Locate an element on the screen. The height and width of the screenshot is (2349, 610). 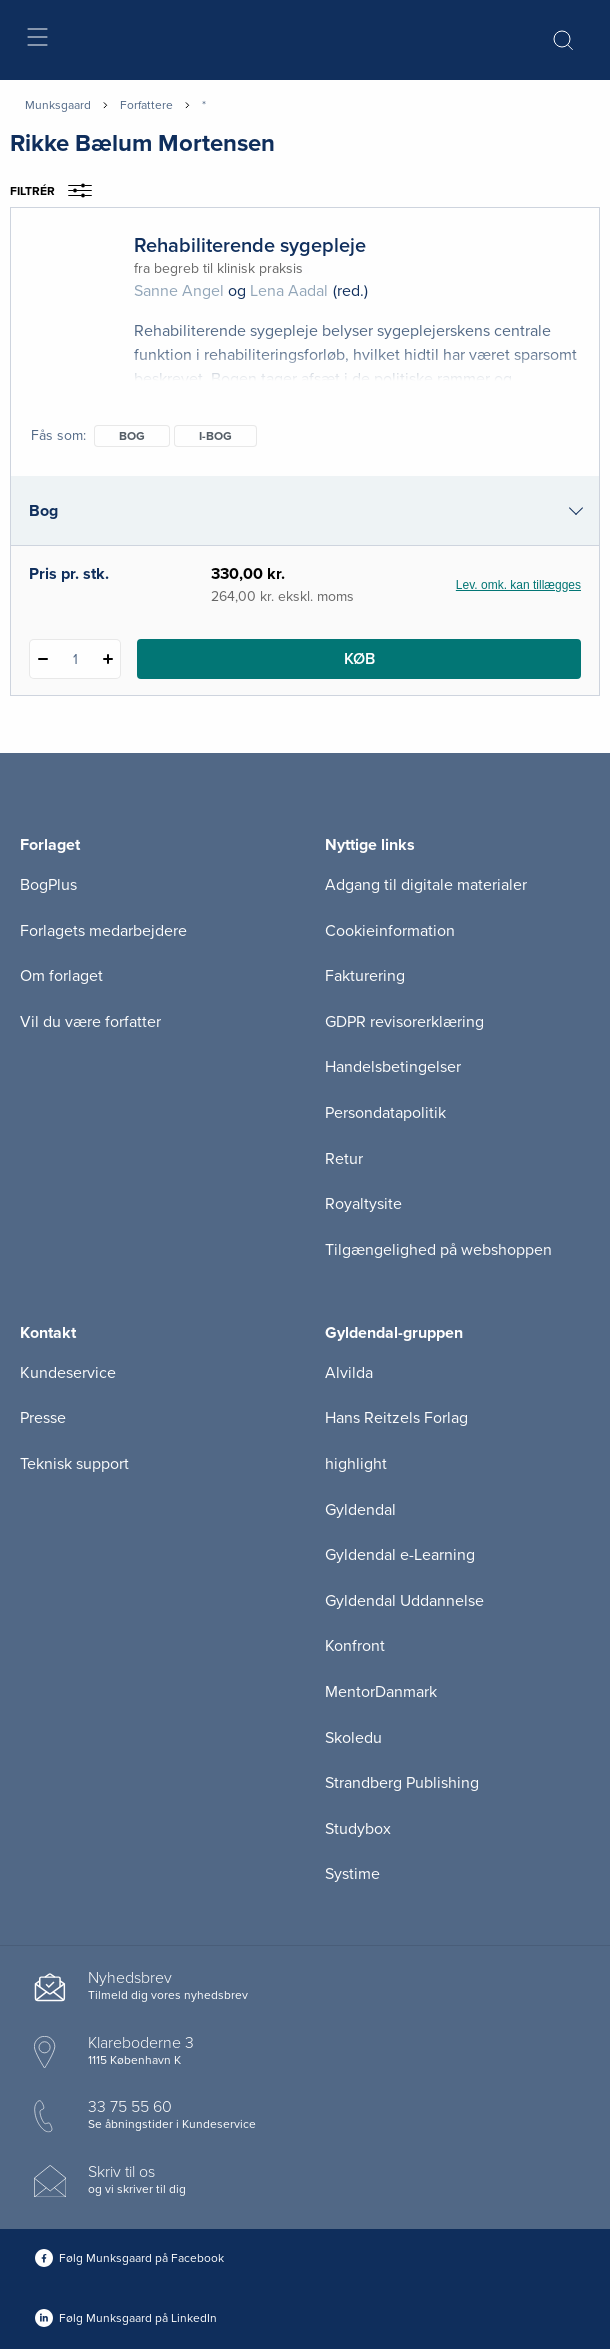
[Tilføj 1 styk Rehabiliterende sygepleje] is located at coordinates (107, 659).